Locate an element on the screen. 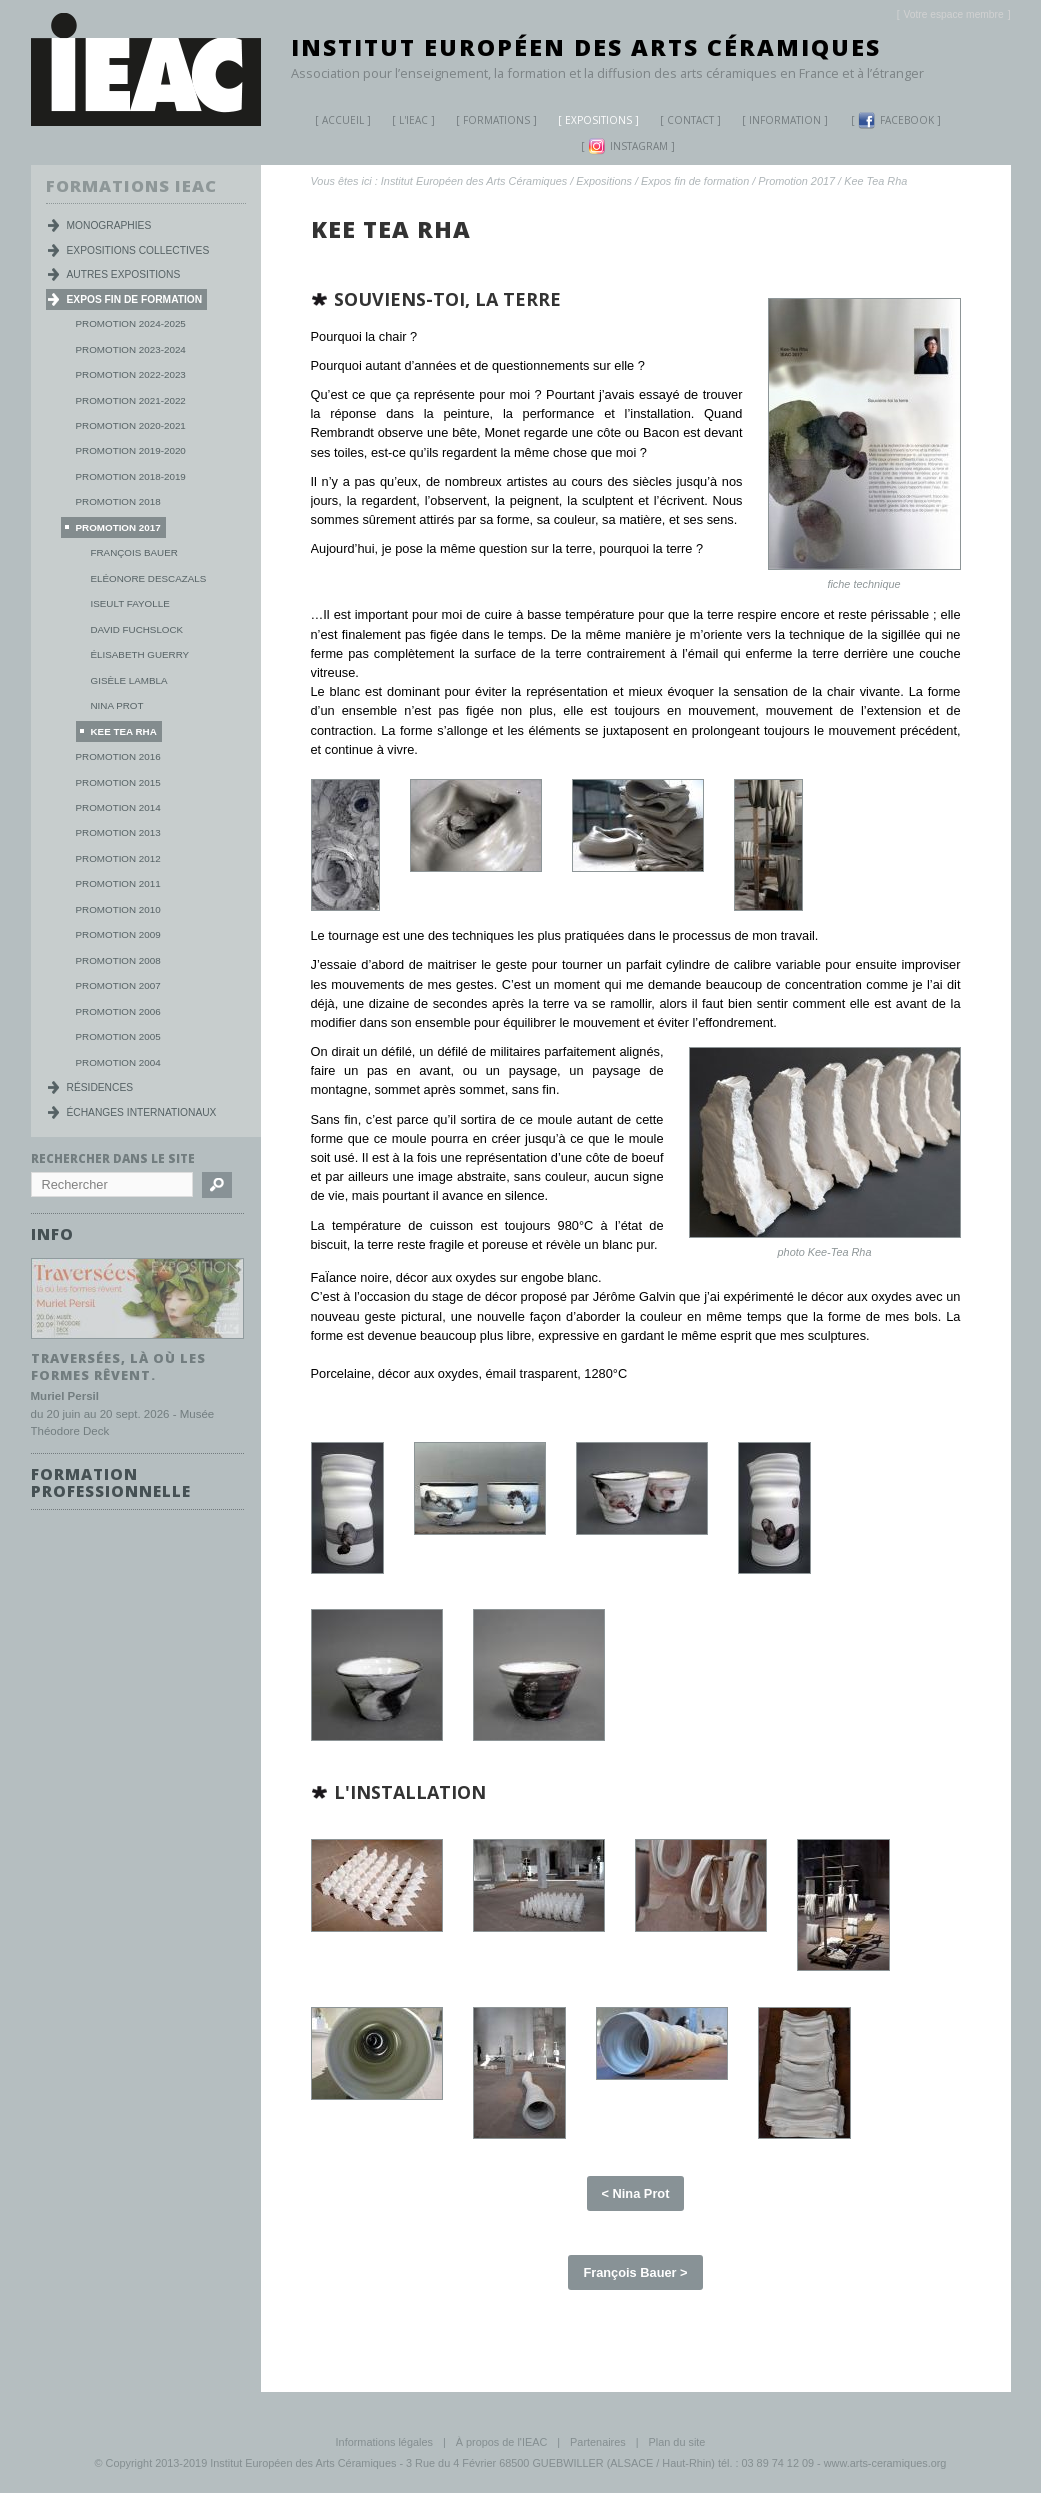 The height and width of the screenshot is (2493, 1041). Promotion 2011 is located at coordinates (118, 883).